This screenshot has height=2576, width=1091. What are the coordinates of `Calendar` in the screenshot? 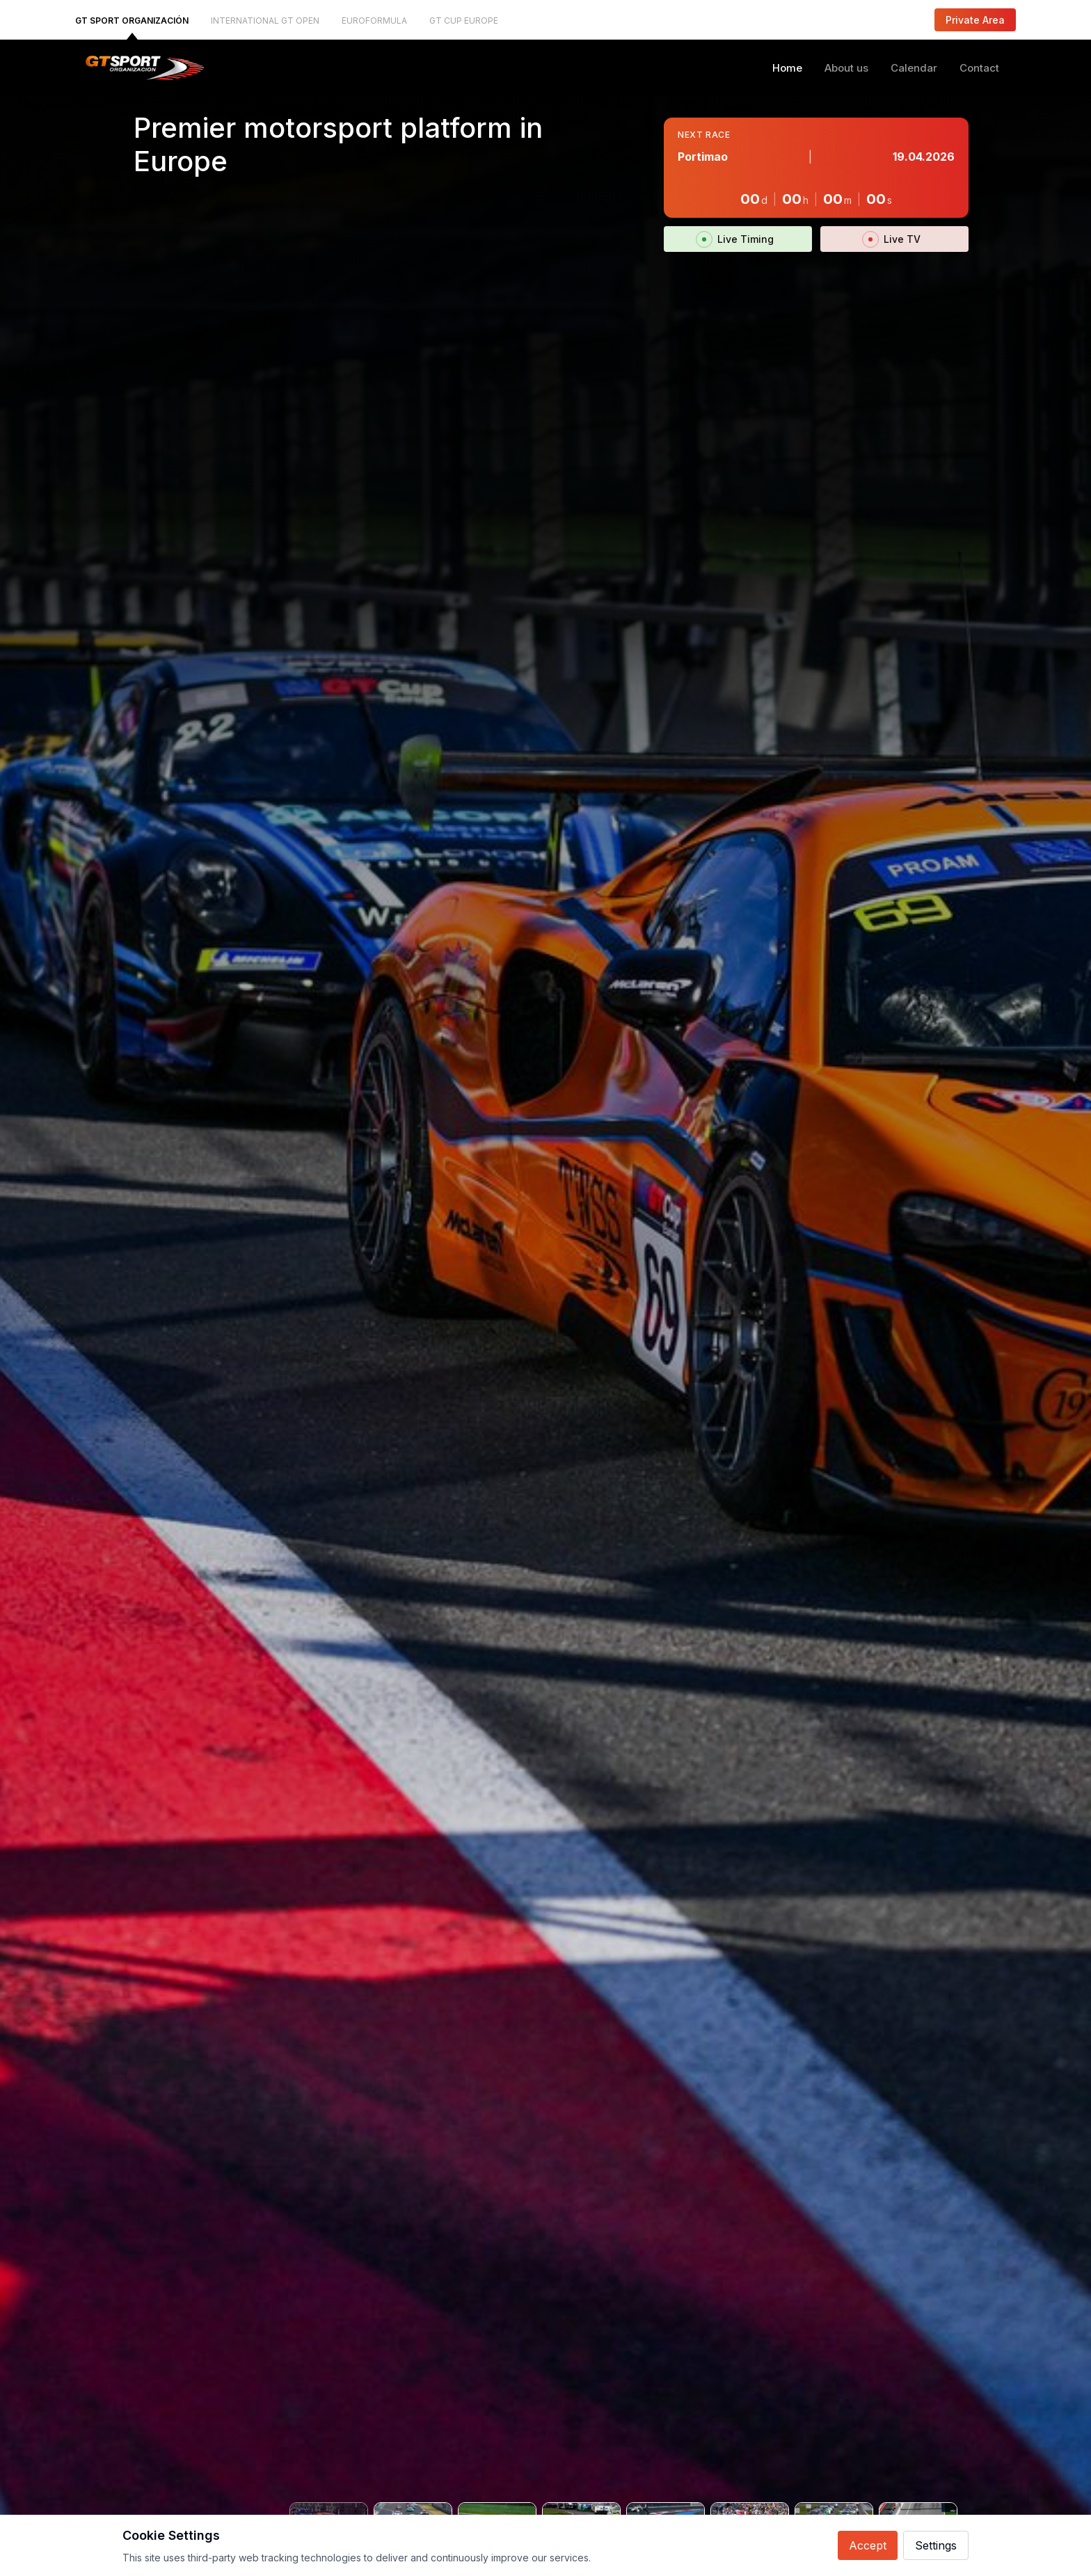 It's located at (914, 67).